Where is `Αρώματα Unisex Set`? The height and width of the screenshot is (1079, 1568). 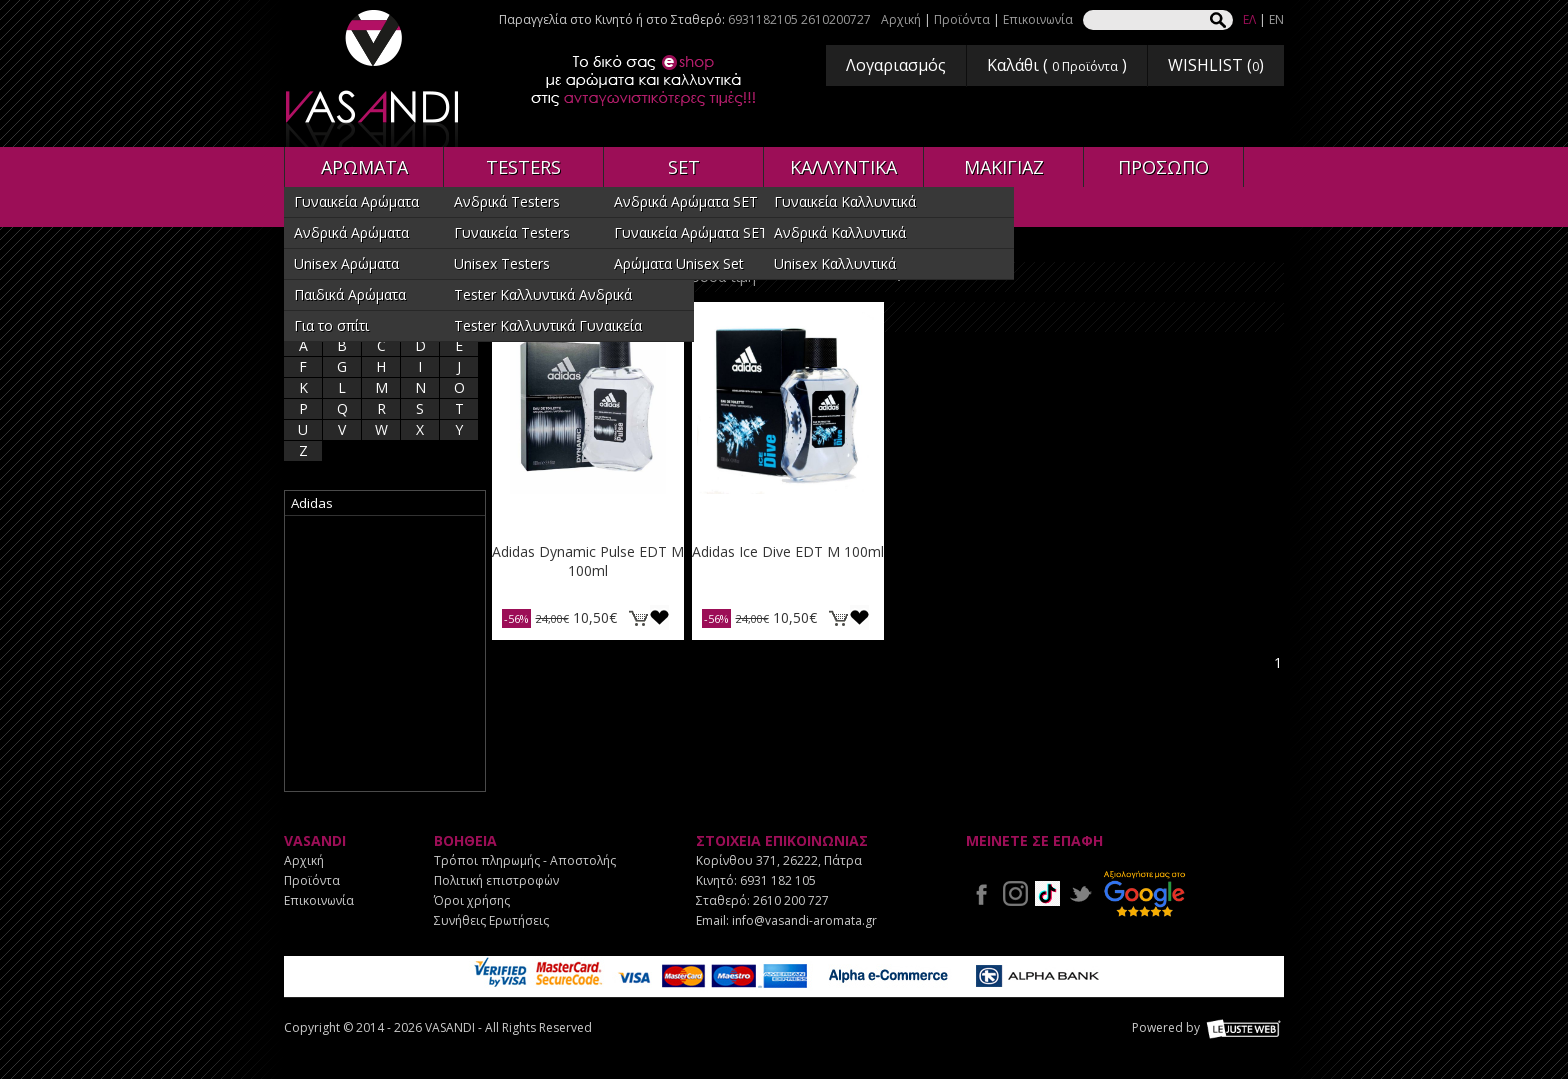
Αρώματα Unisex Set is located at coordinates (679, 263).